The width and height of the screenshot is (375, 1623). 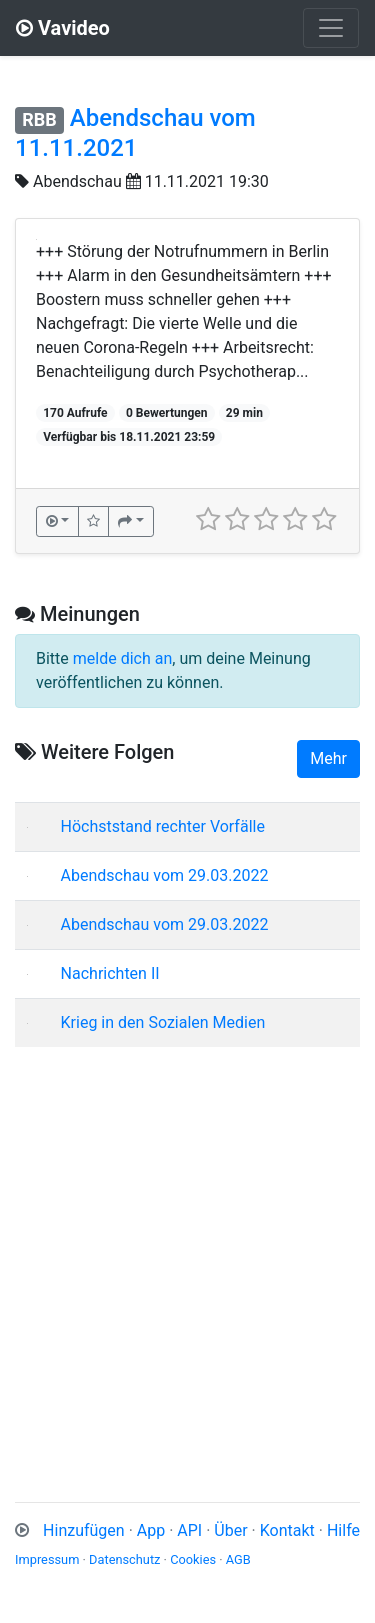 What do you see at coordinates (328, 758) in the screenshot?
I see `Mehr` at bounding box center [328, 758].